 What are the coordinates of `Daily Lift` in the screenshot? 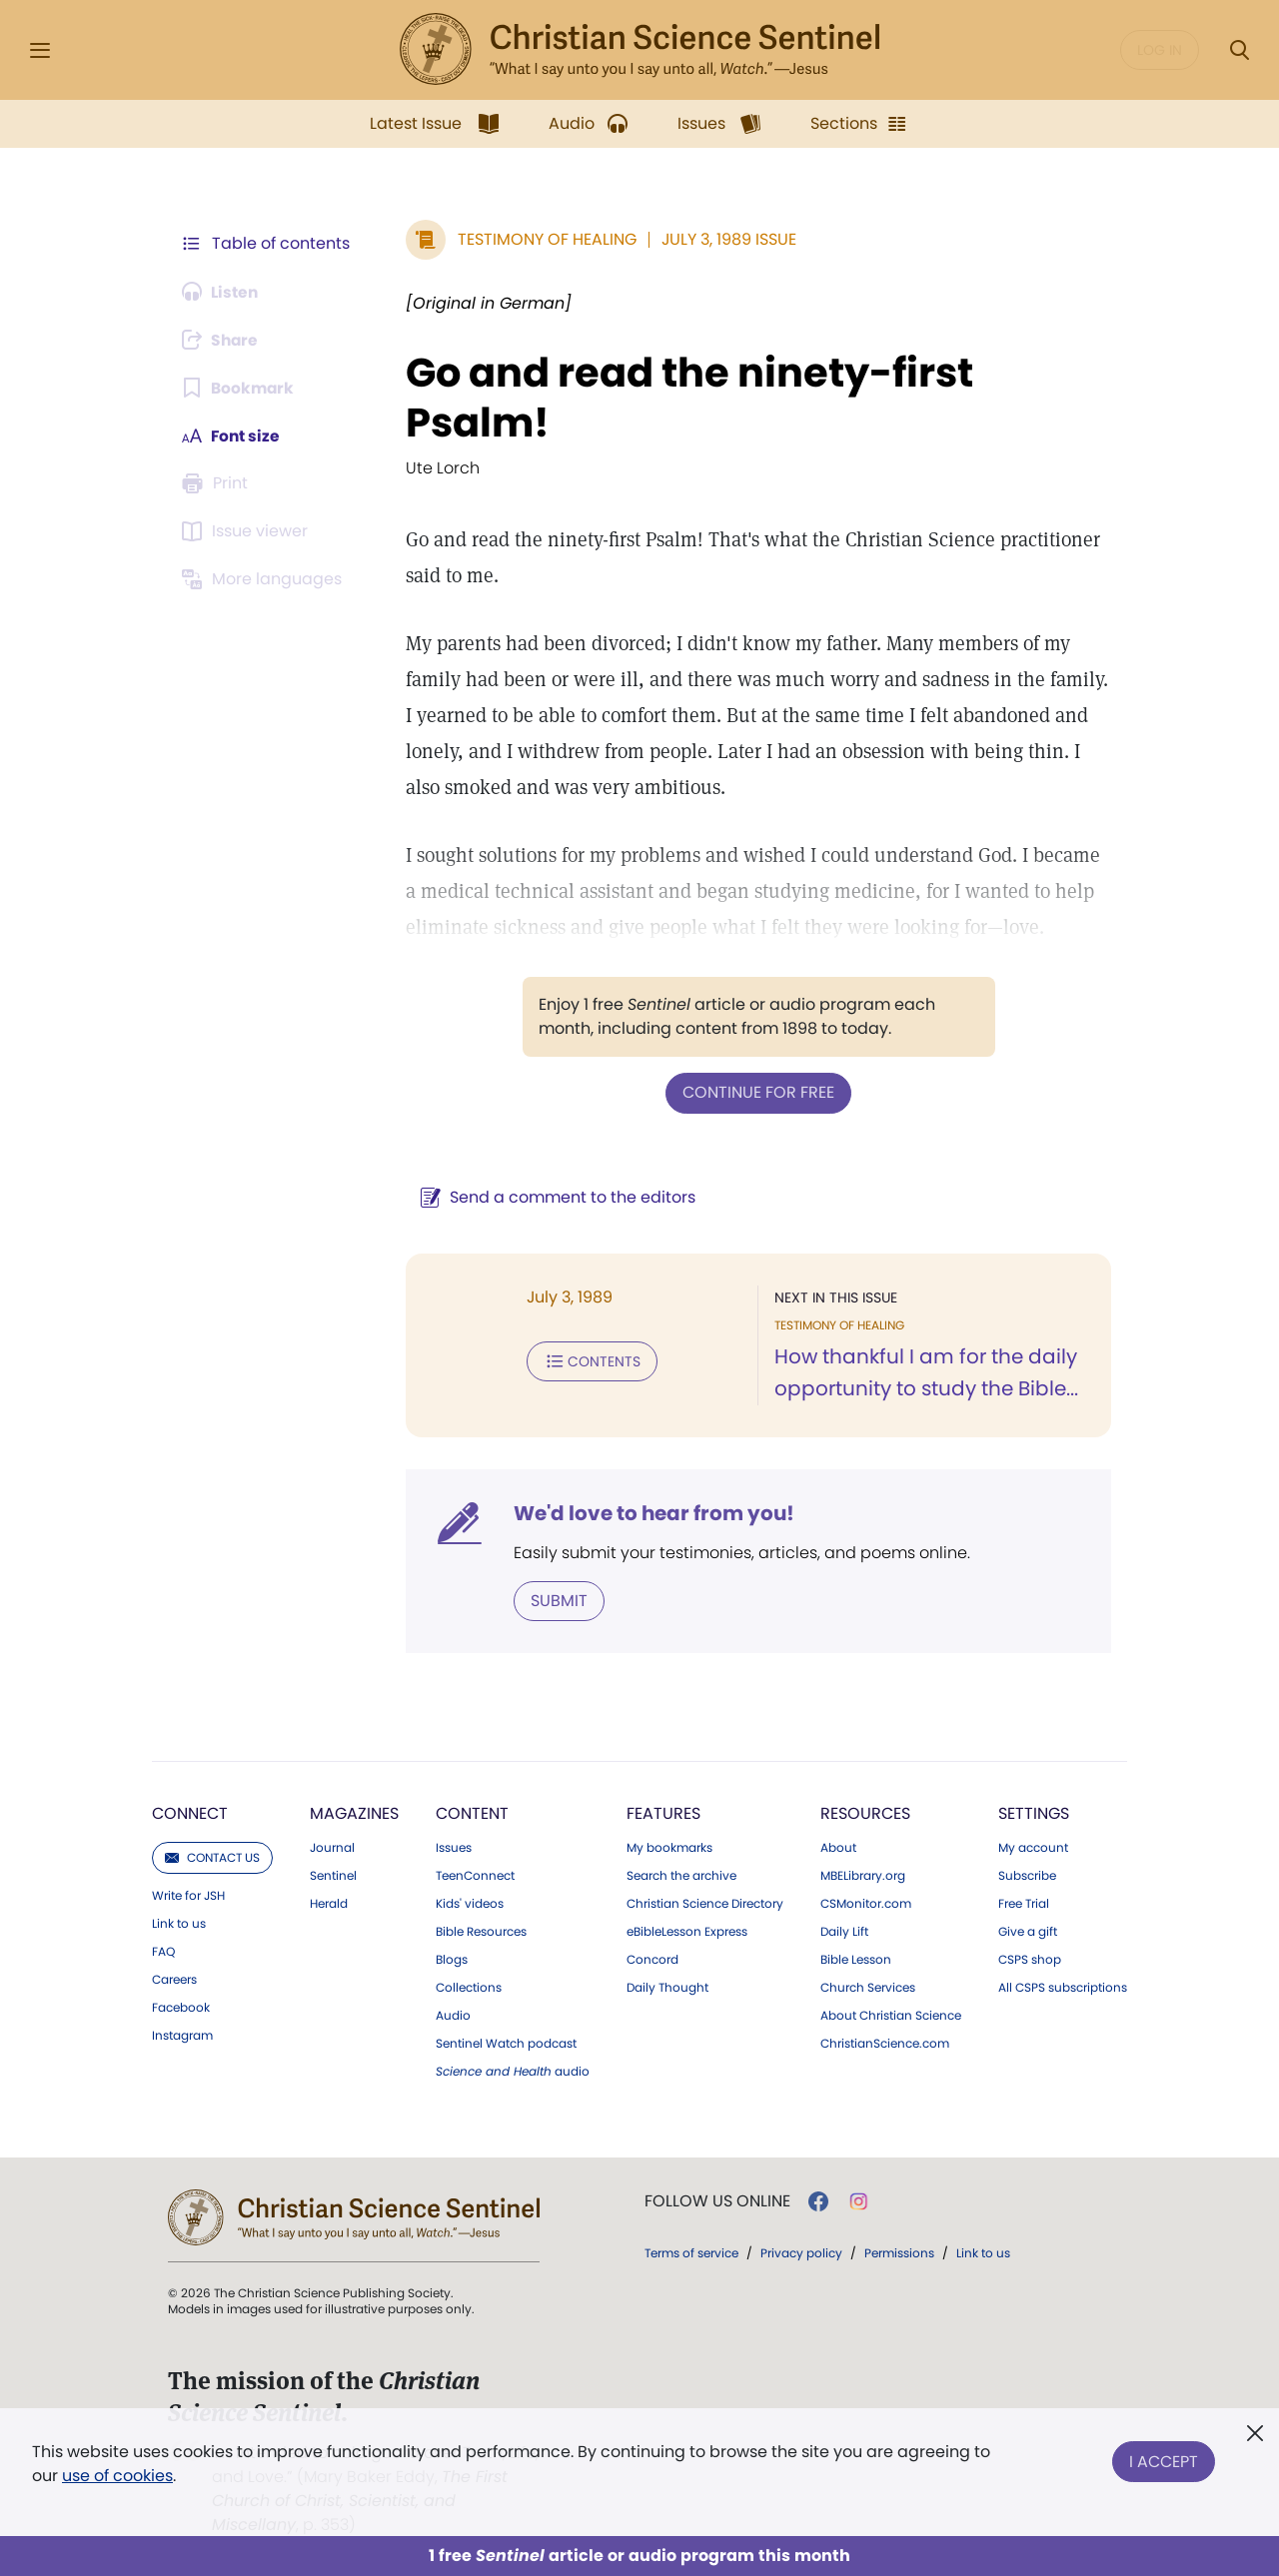 It's located at (844, 1931).